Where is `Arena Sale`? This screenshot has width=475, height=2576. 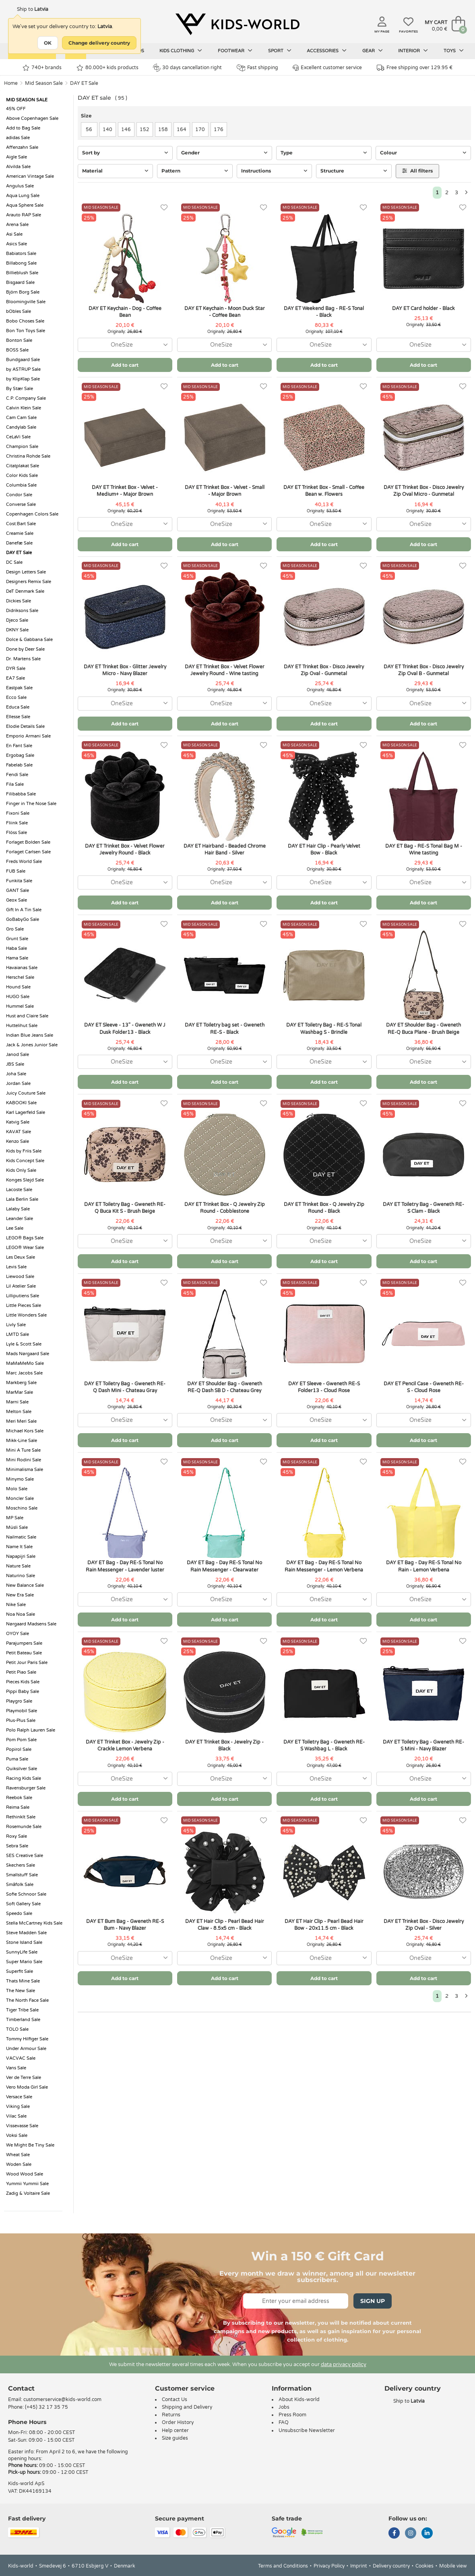
Arena Sale is located at coordinates (17, 224).